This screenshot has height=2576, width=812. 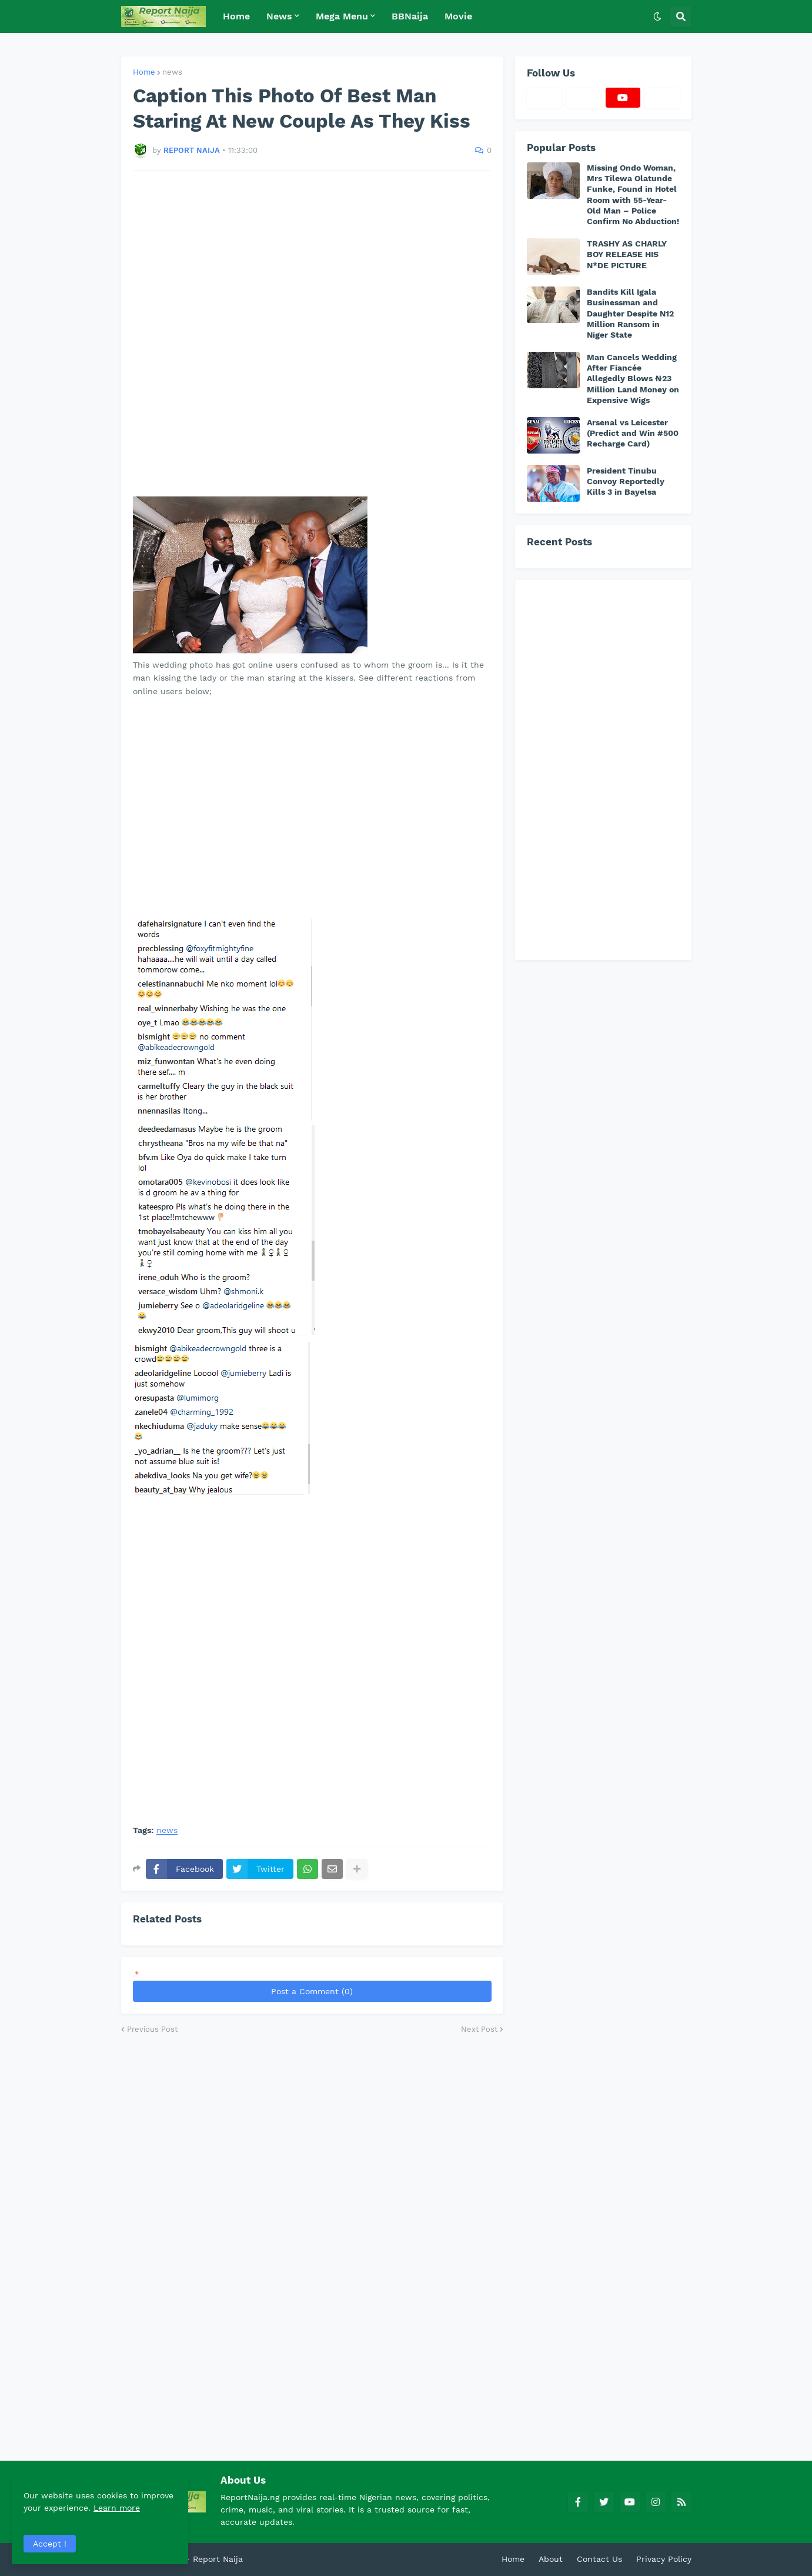 I want to click on Arsenal vs Leicester (Predict and Win #500 Recharge Card), so click(x=633, y=433).